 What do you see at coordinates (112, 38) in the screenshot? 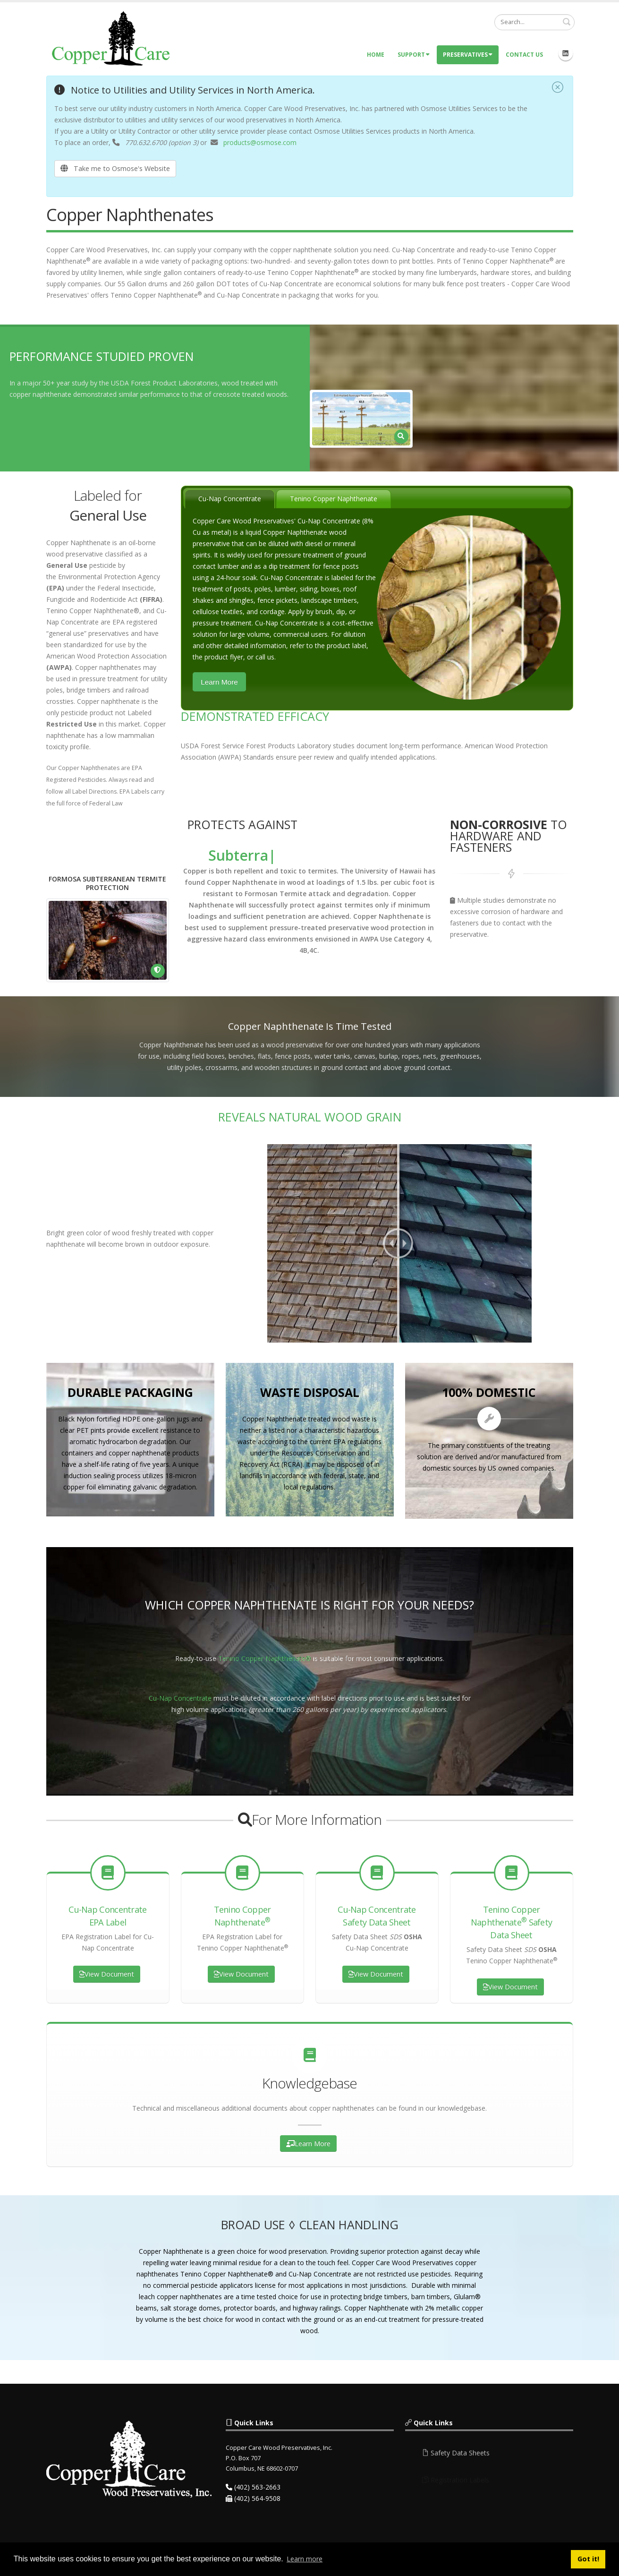
I see `[Copper Care Wood Preservatives]` at bounding box center [112, 38].